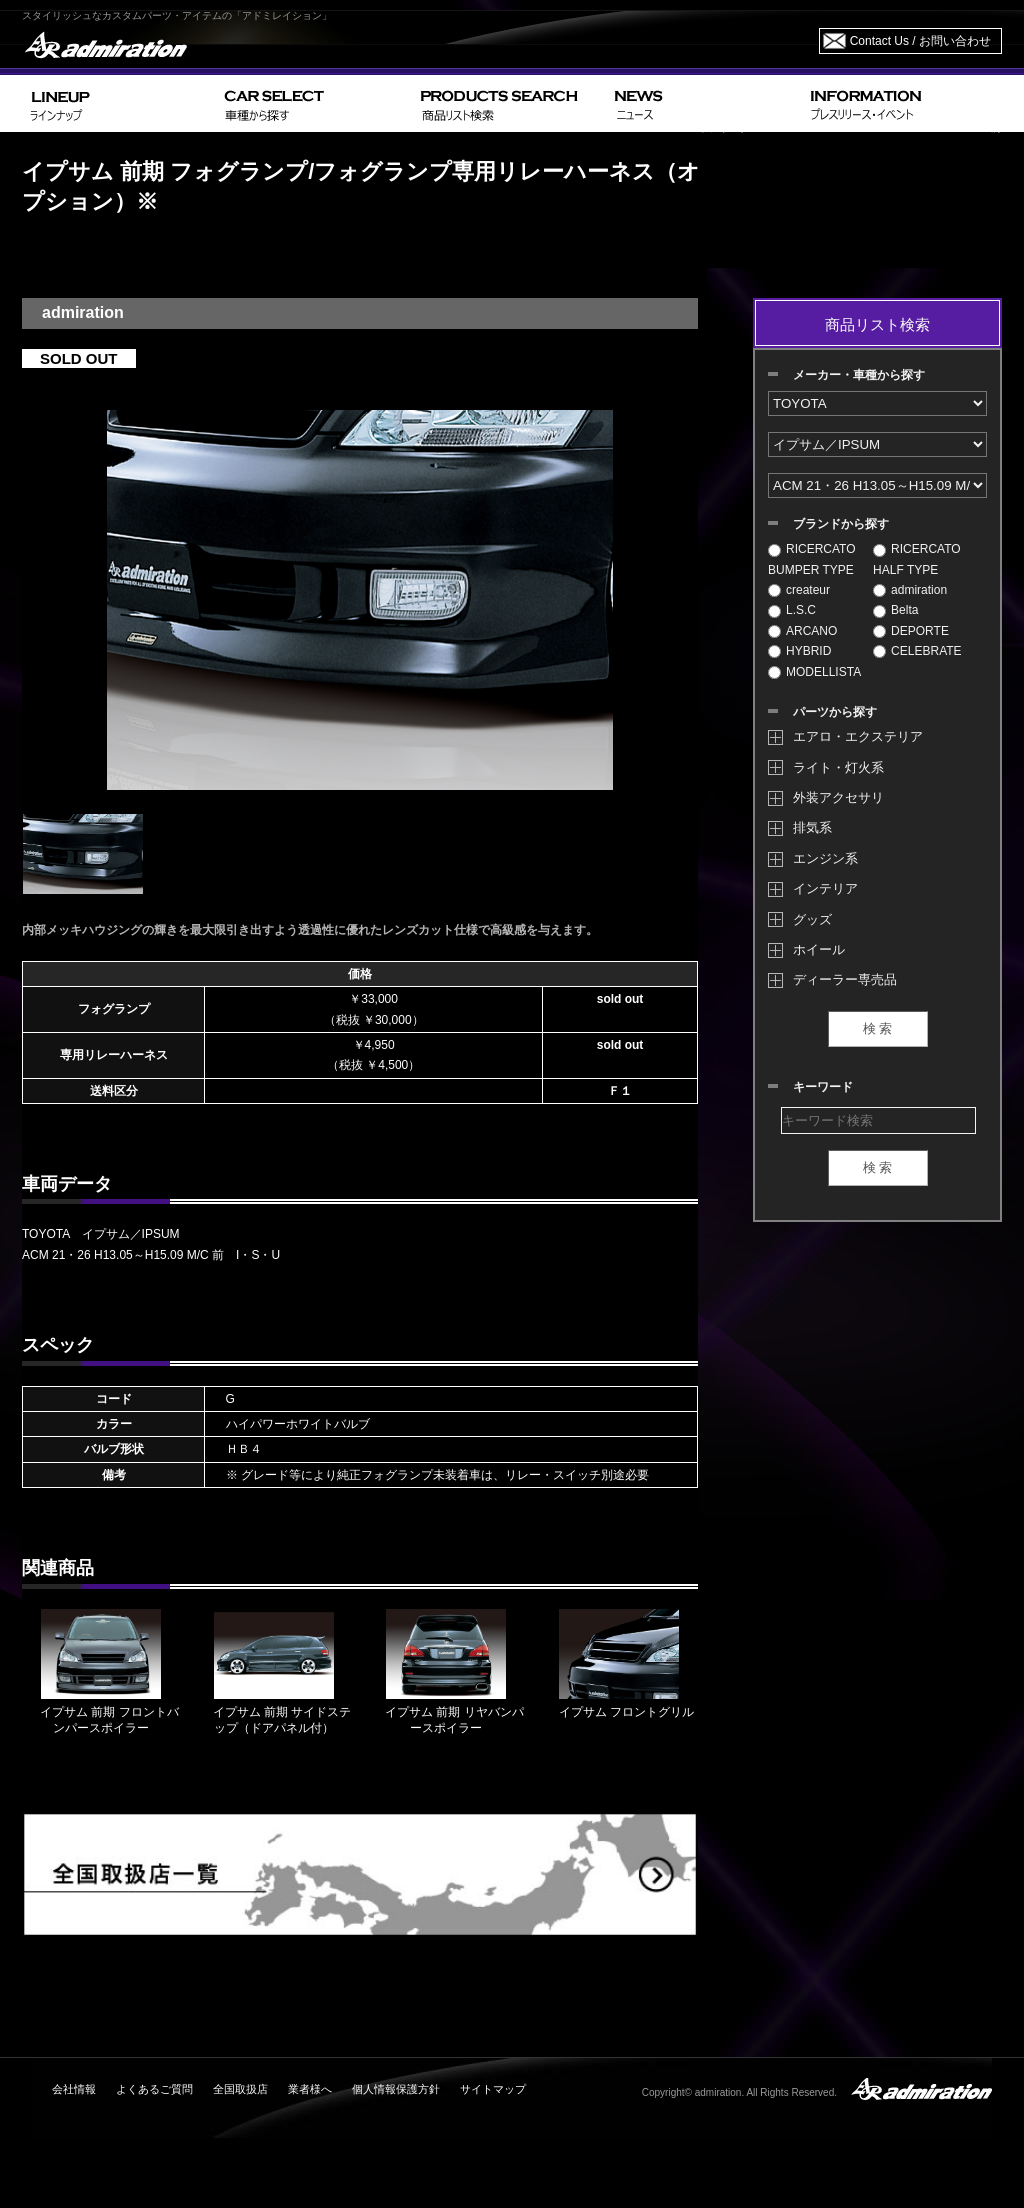 Image resolution: width=1024 pixels, height=2208 pixels. What do you see at coordinates (792, 610) in the screenshot?
I see `L.S.C` at bounding box center [792, 610].